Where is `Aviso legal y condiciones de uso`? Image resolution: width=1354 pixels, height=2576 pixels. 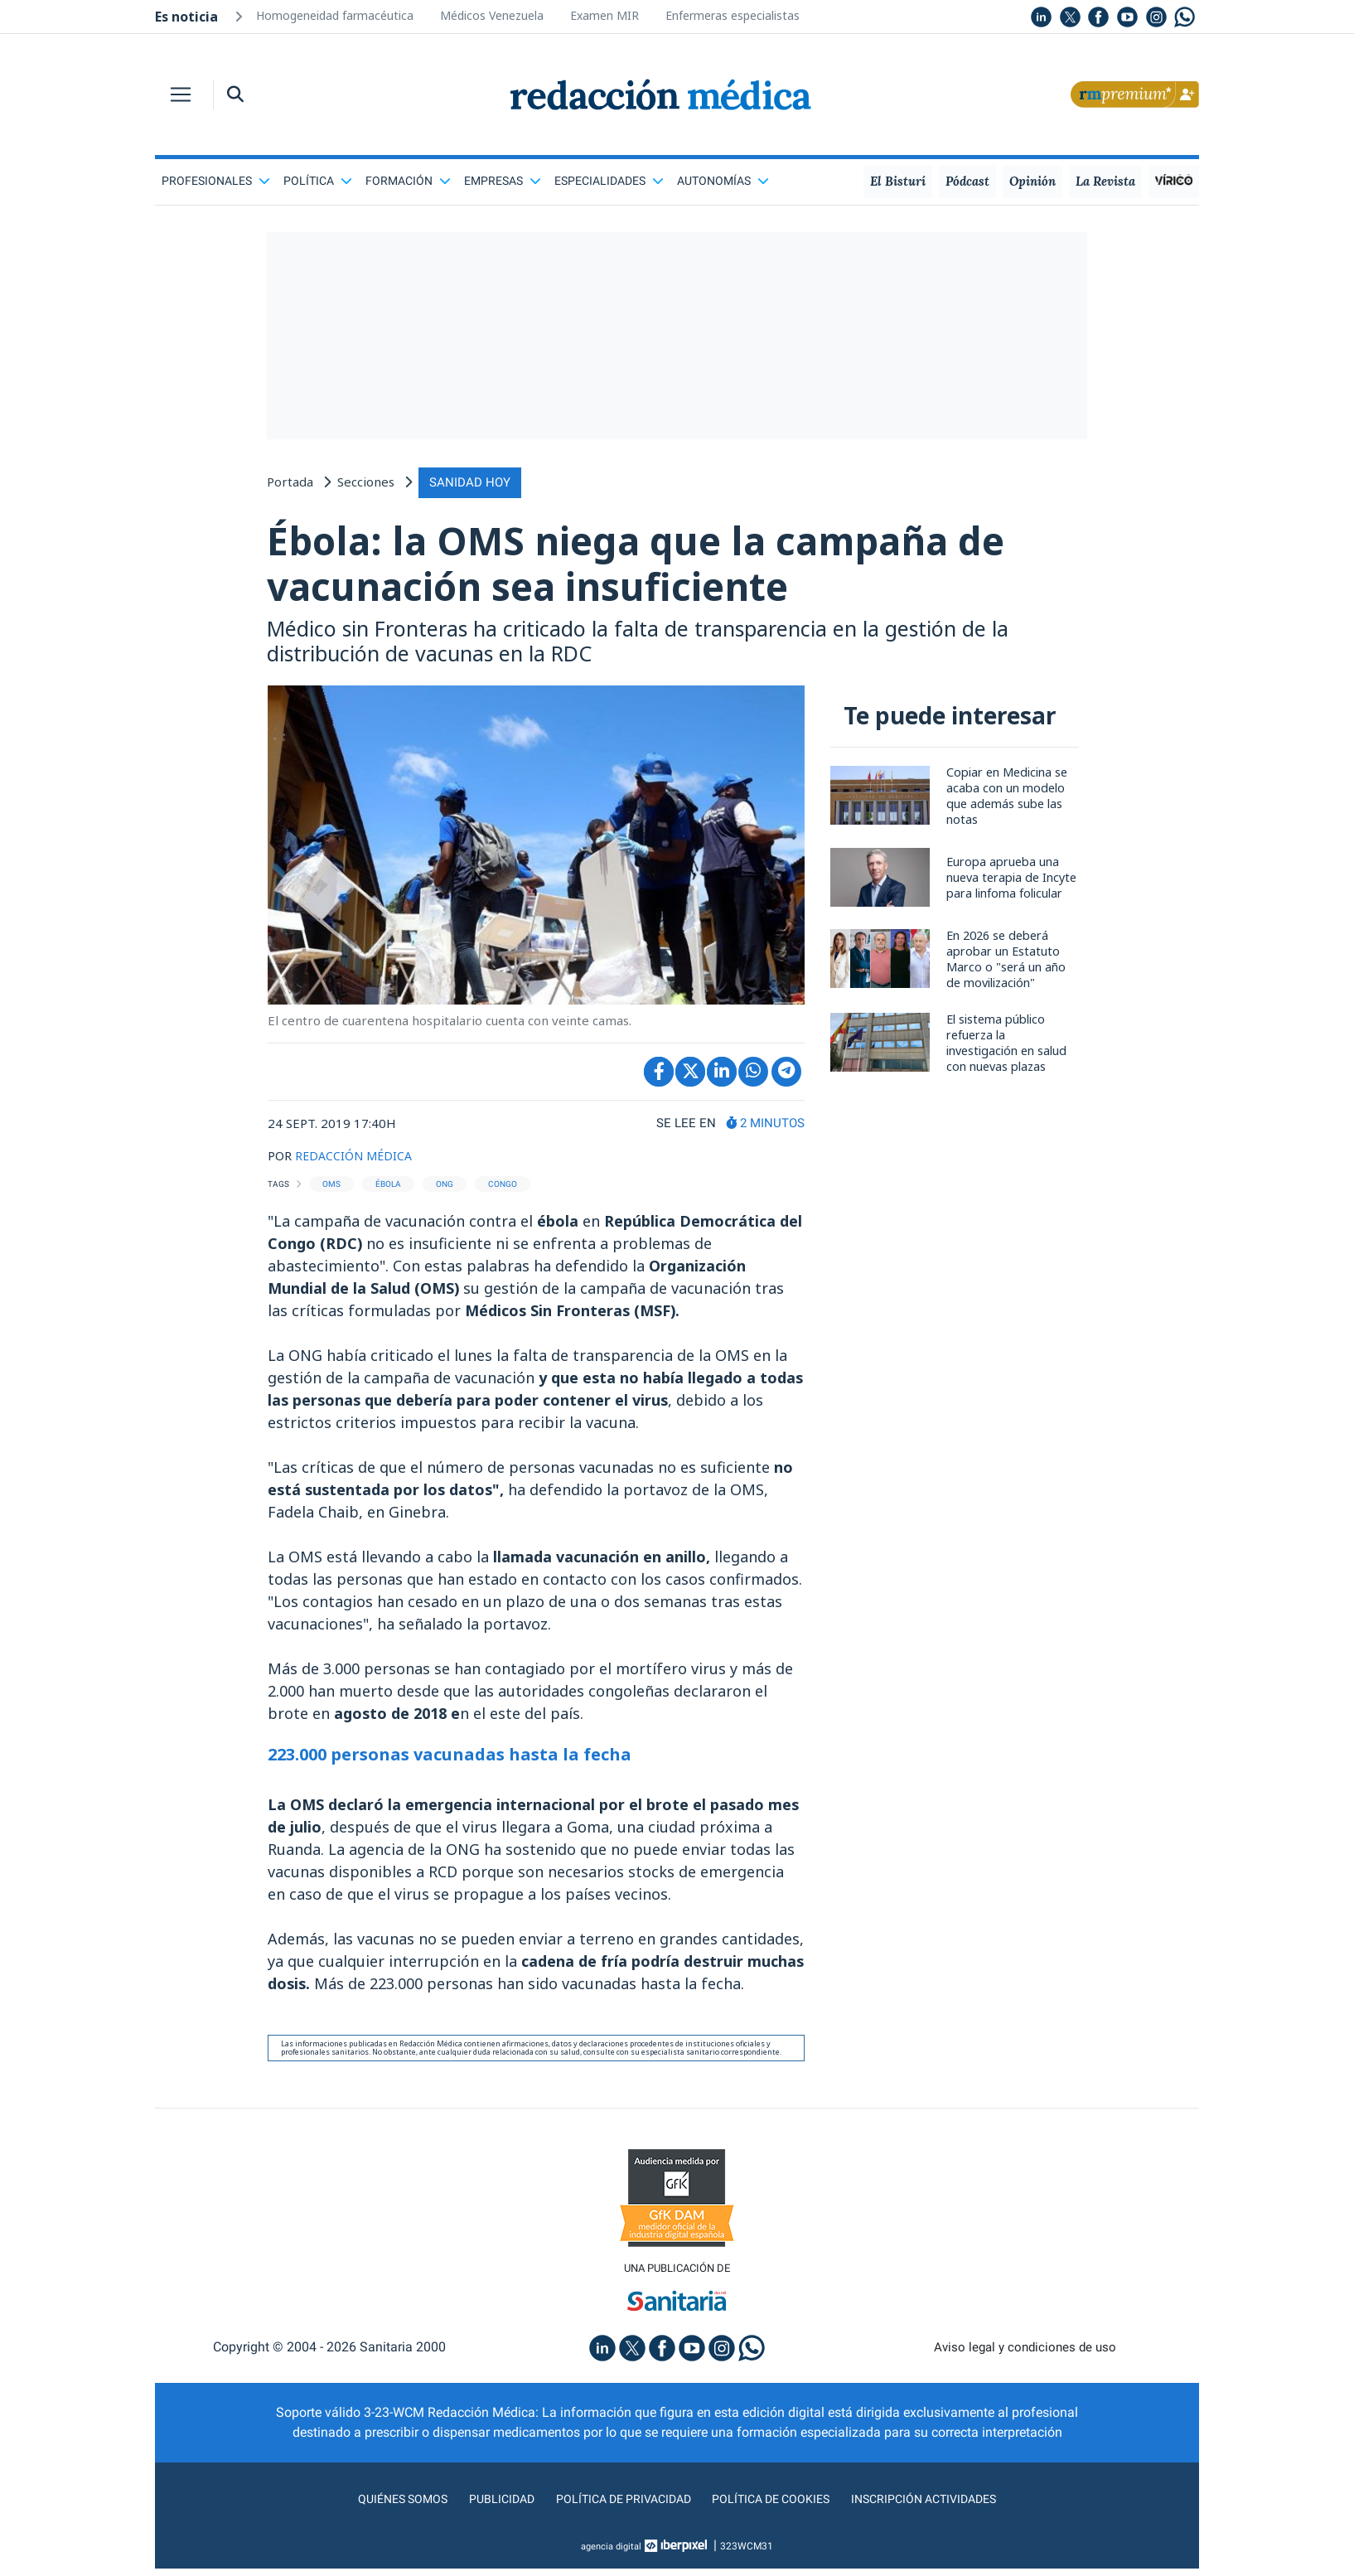 Aviso legal y condiciones de uso is located at coordinates (1025, 2354).